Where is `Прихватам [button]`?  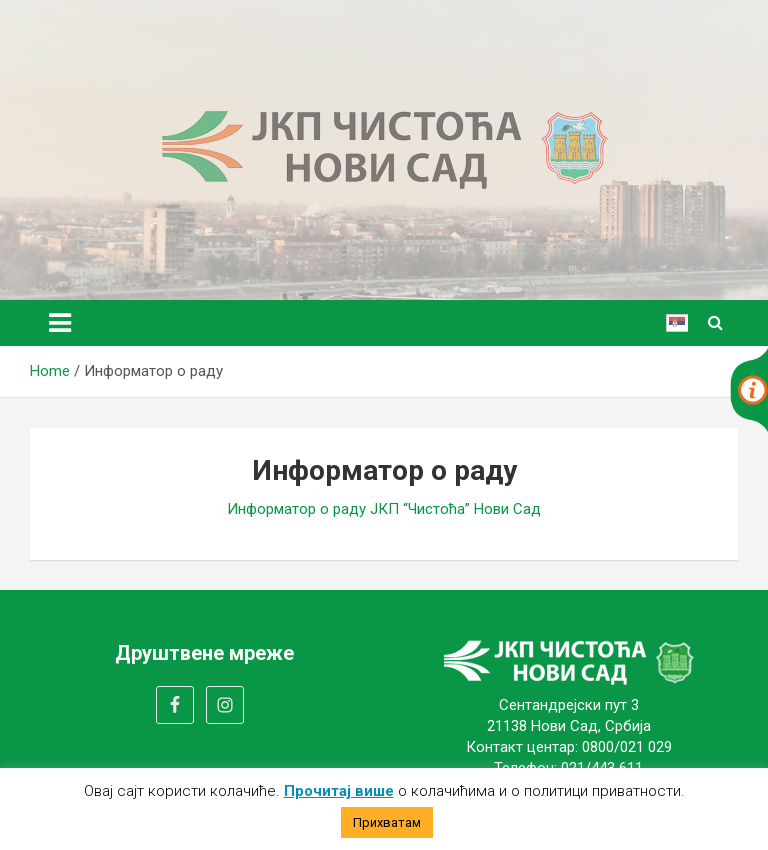 Прихватам [button] is located at coordinates (387, 822).